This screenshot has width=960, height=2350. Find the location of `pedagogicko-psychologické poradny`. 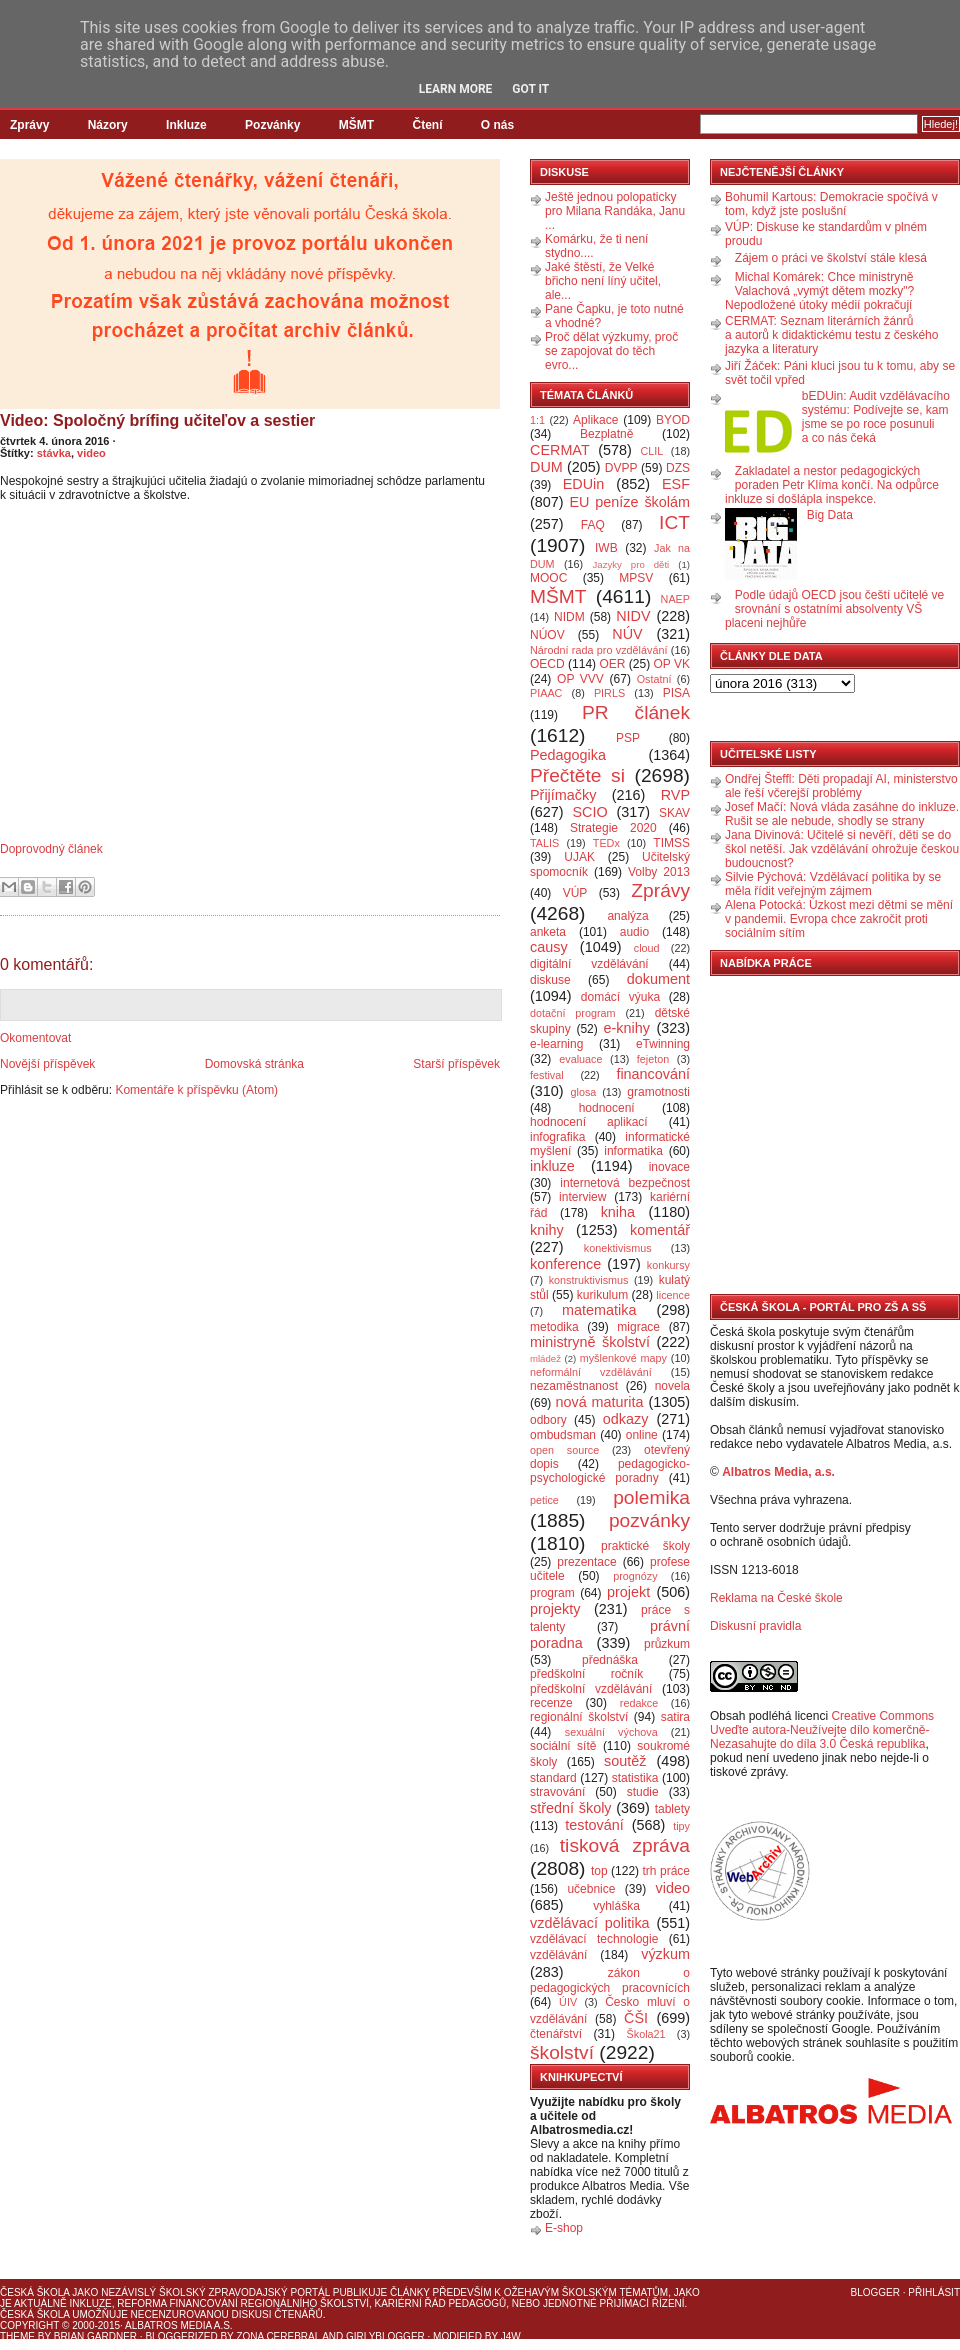

pedagogicko-psychologické poradny is located at coordinates (610, 1471).